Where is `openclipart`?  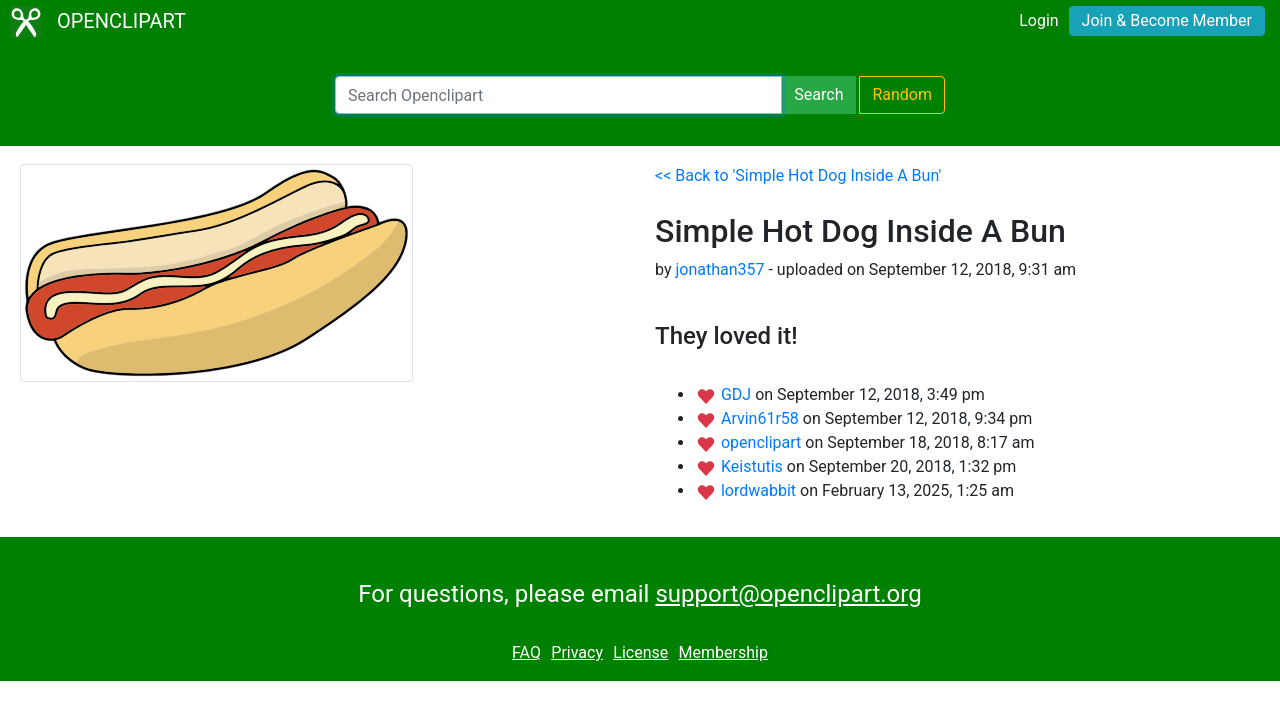 openclipart is located at coordinates (763, 442).